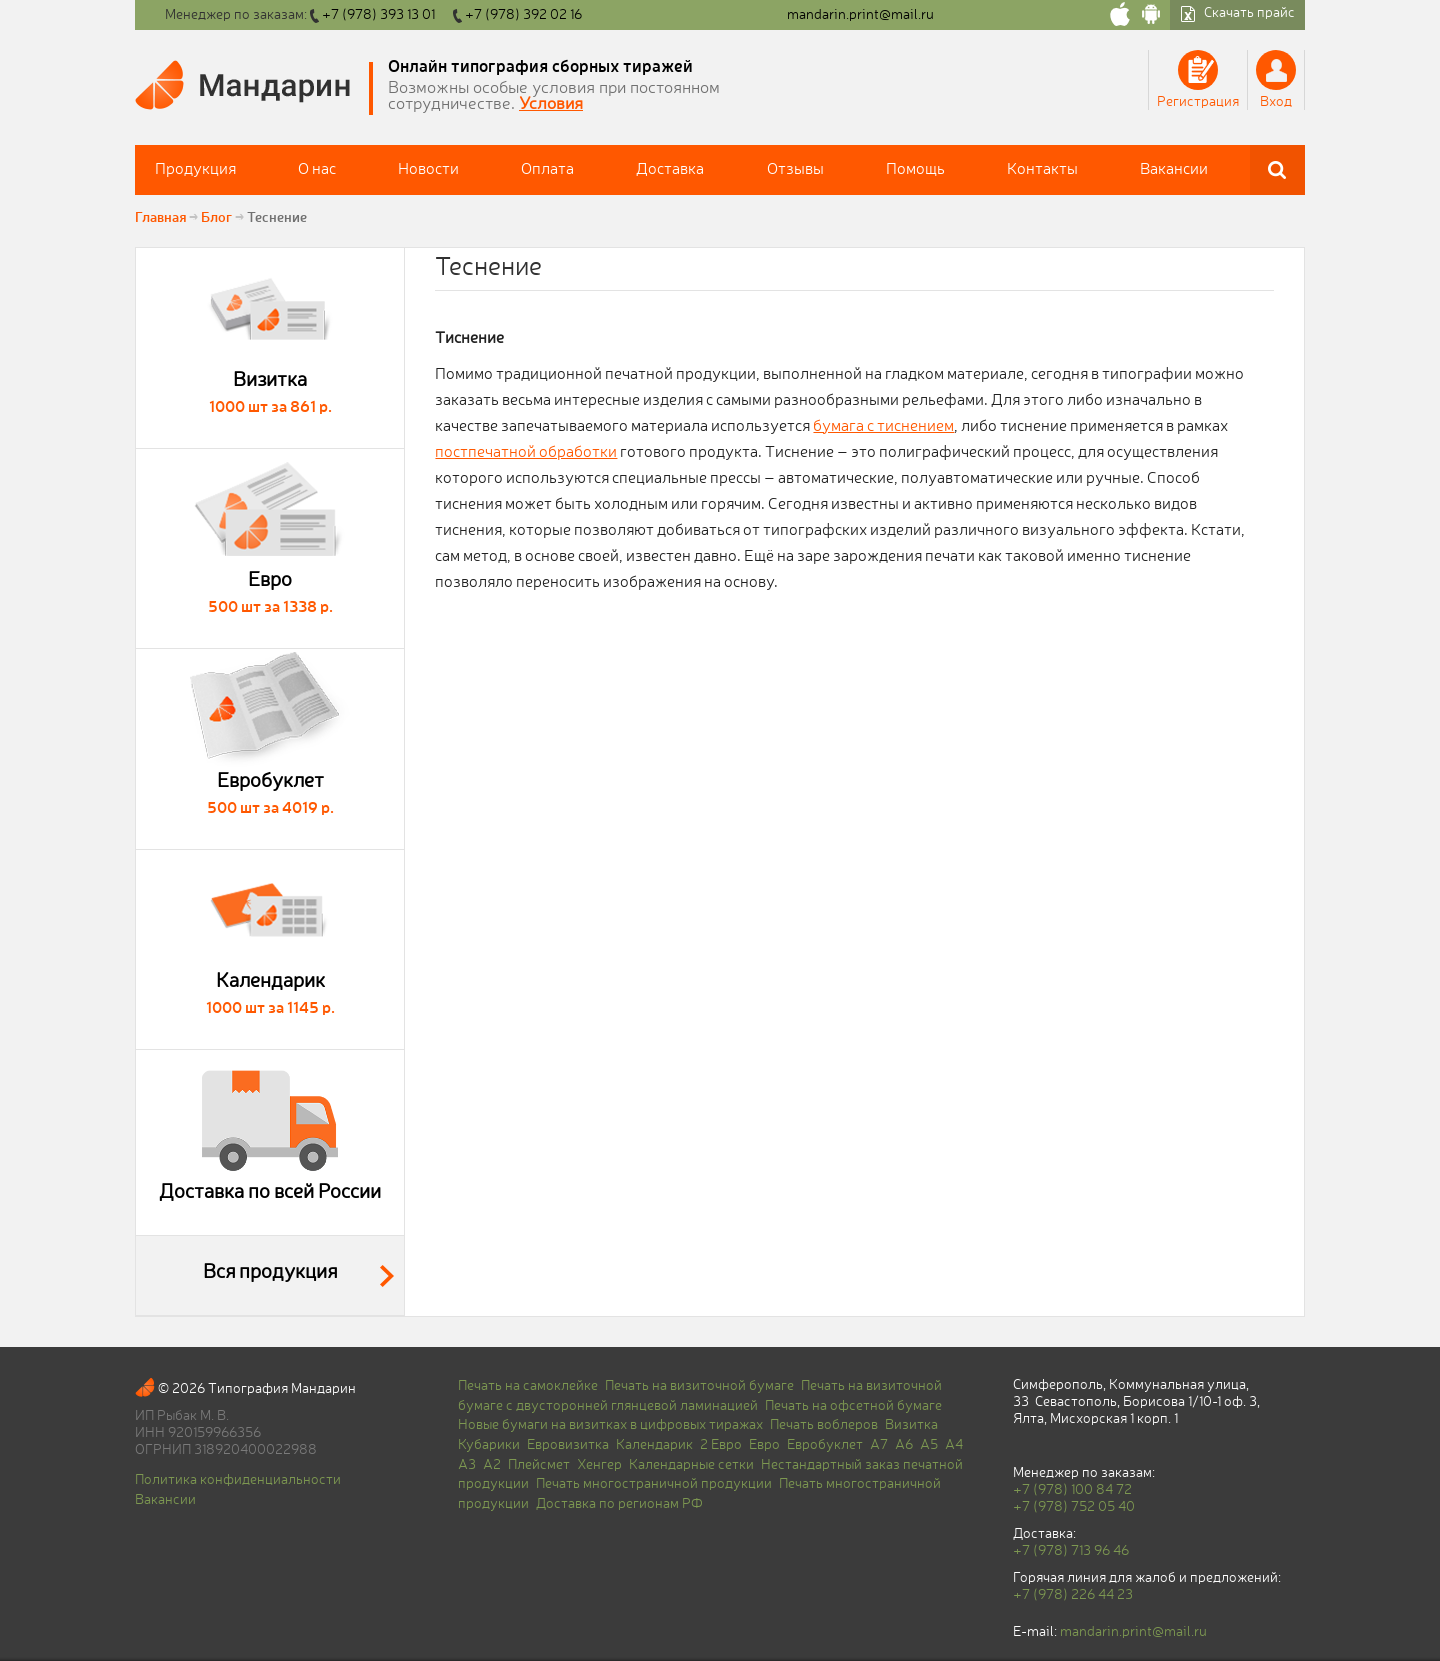  What do you see at coordinates (670, 170) in the screenshot?
I see `Доставка` at bounding box center [670, 170].